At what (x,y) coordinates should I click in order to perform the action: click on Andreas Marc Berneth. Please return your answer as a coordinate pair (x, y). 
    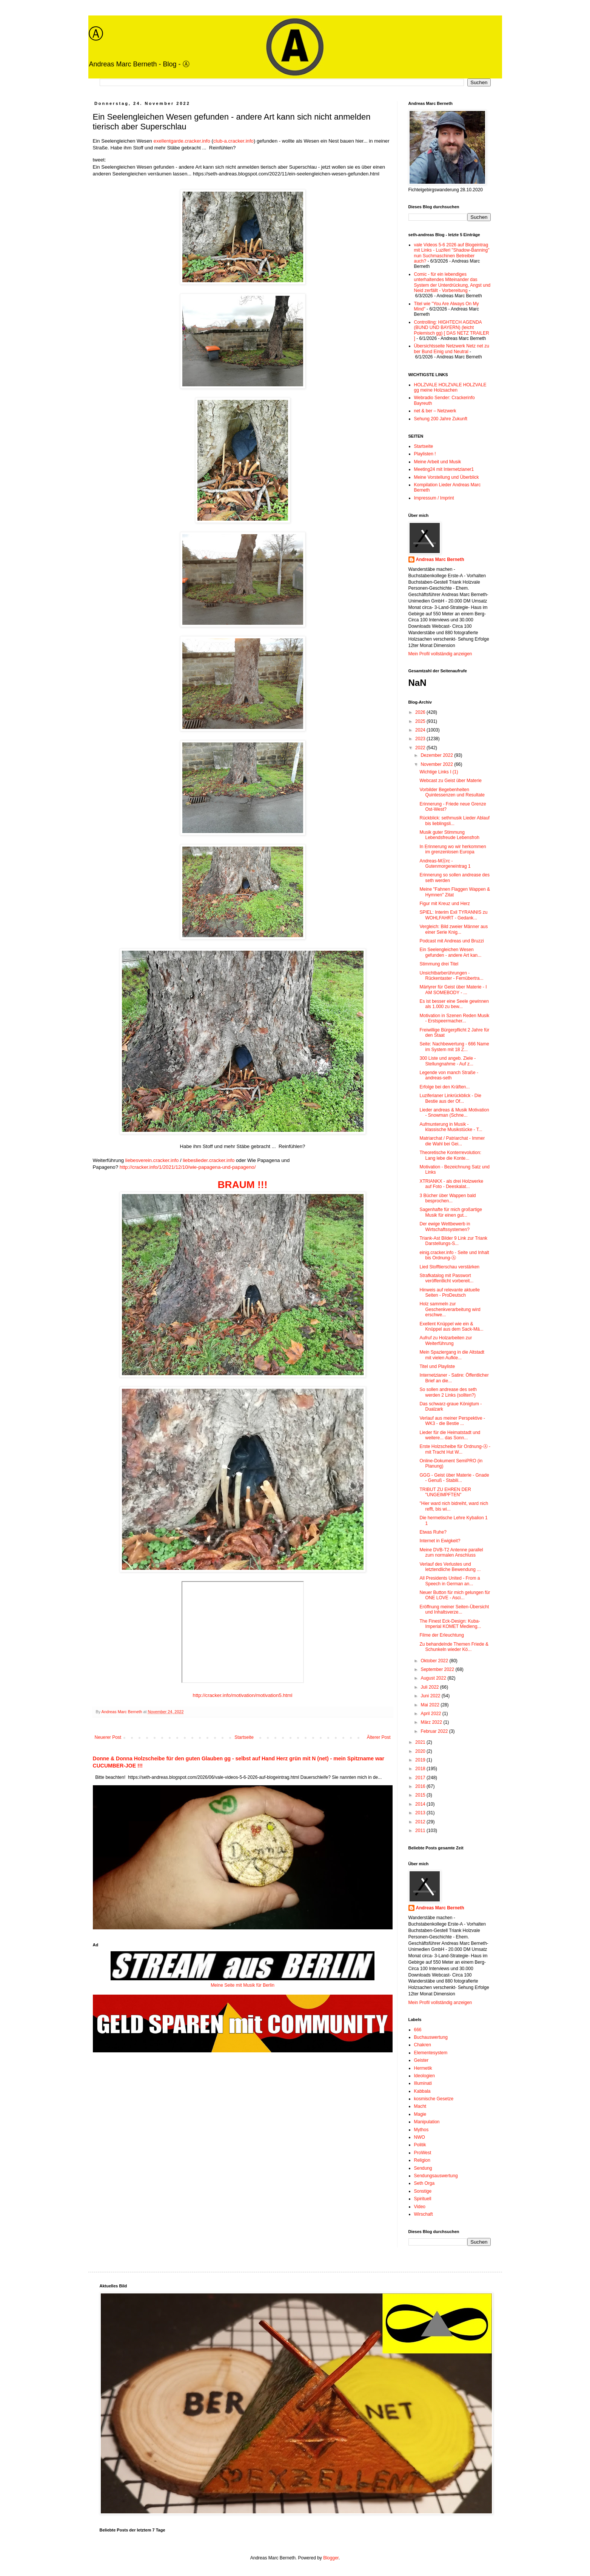
    Looking at the image, I should click on (440, 559).